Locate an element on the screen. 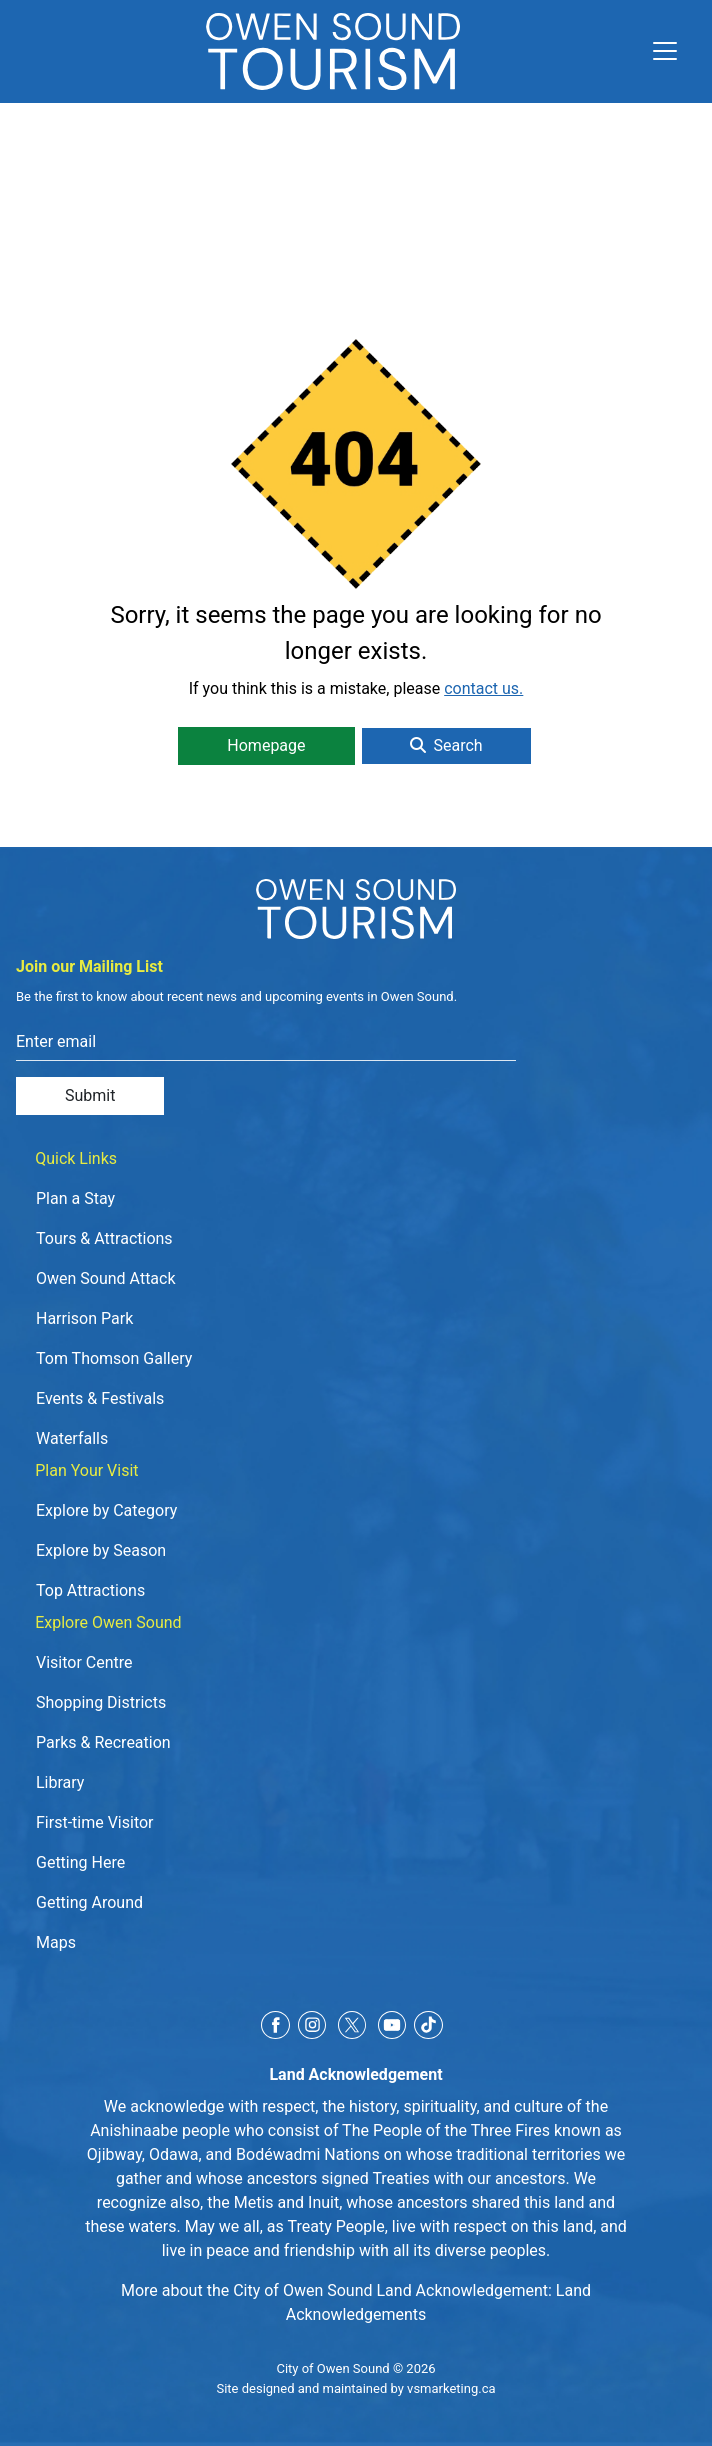 The width and height of the screenshot is (712, 2446). [Click to go to home page] is located at coordinates (333, 51).